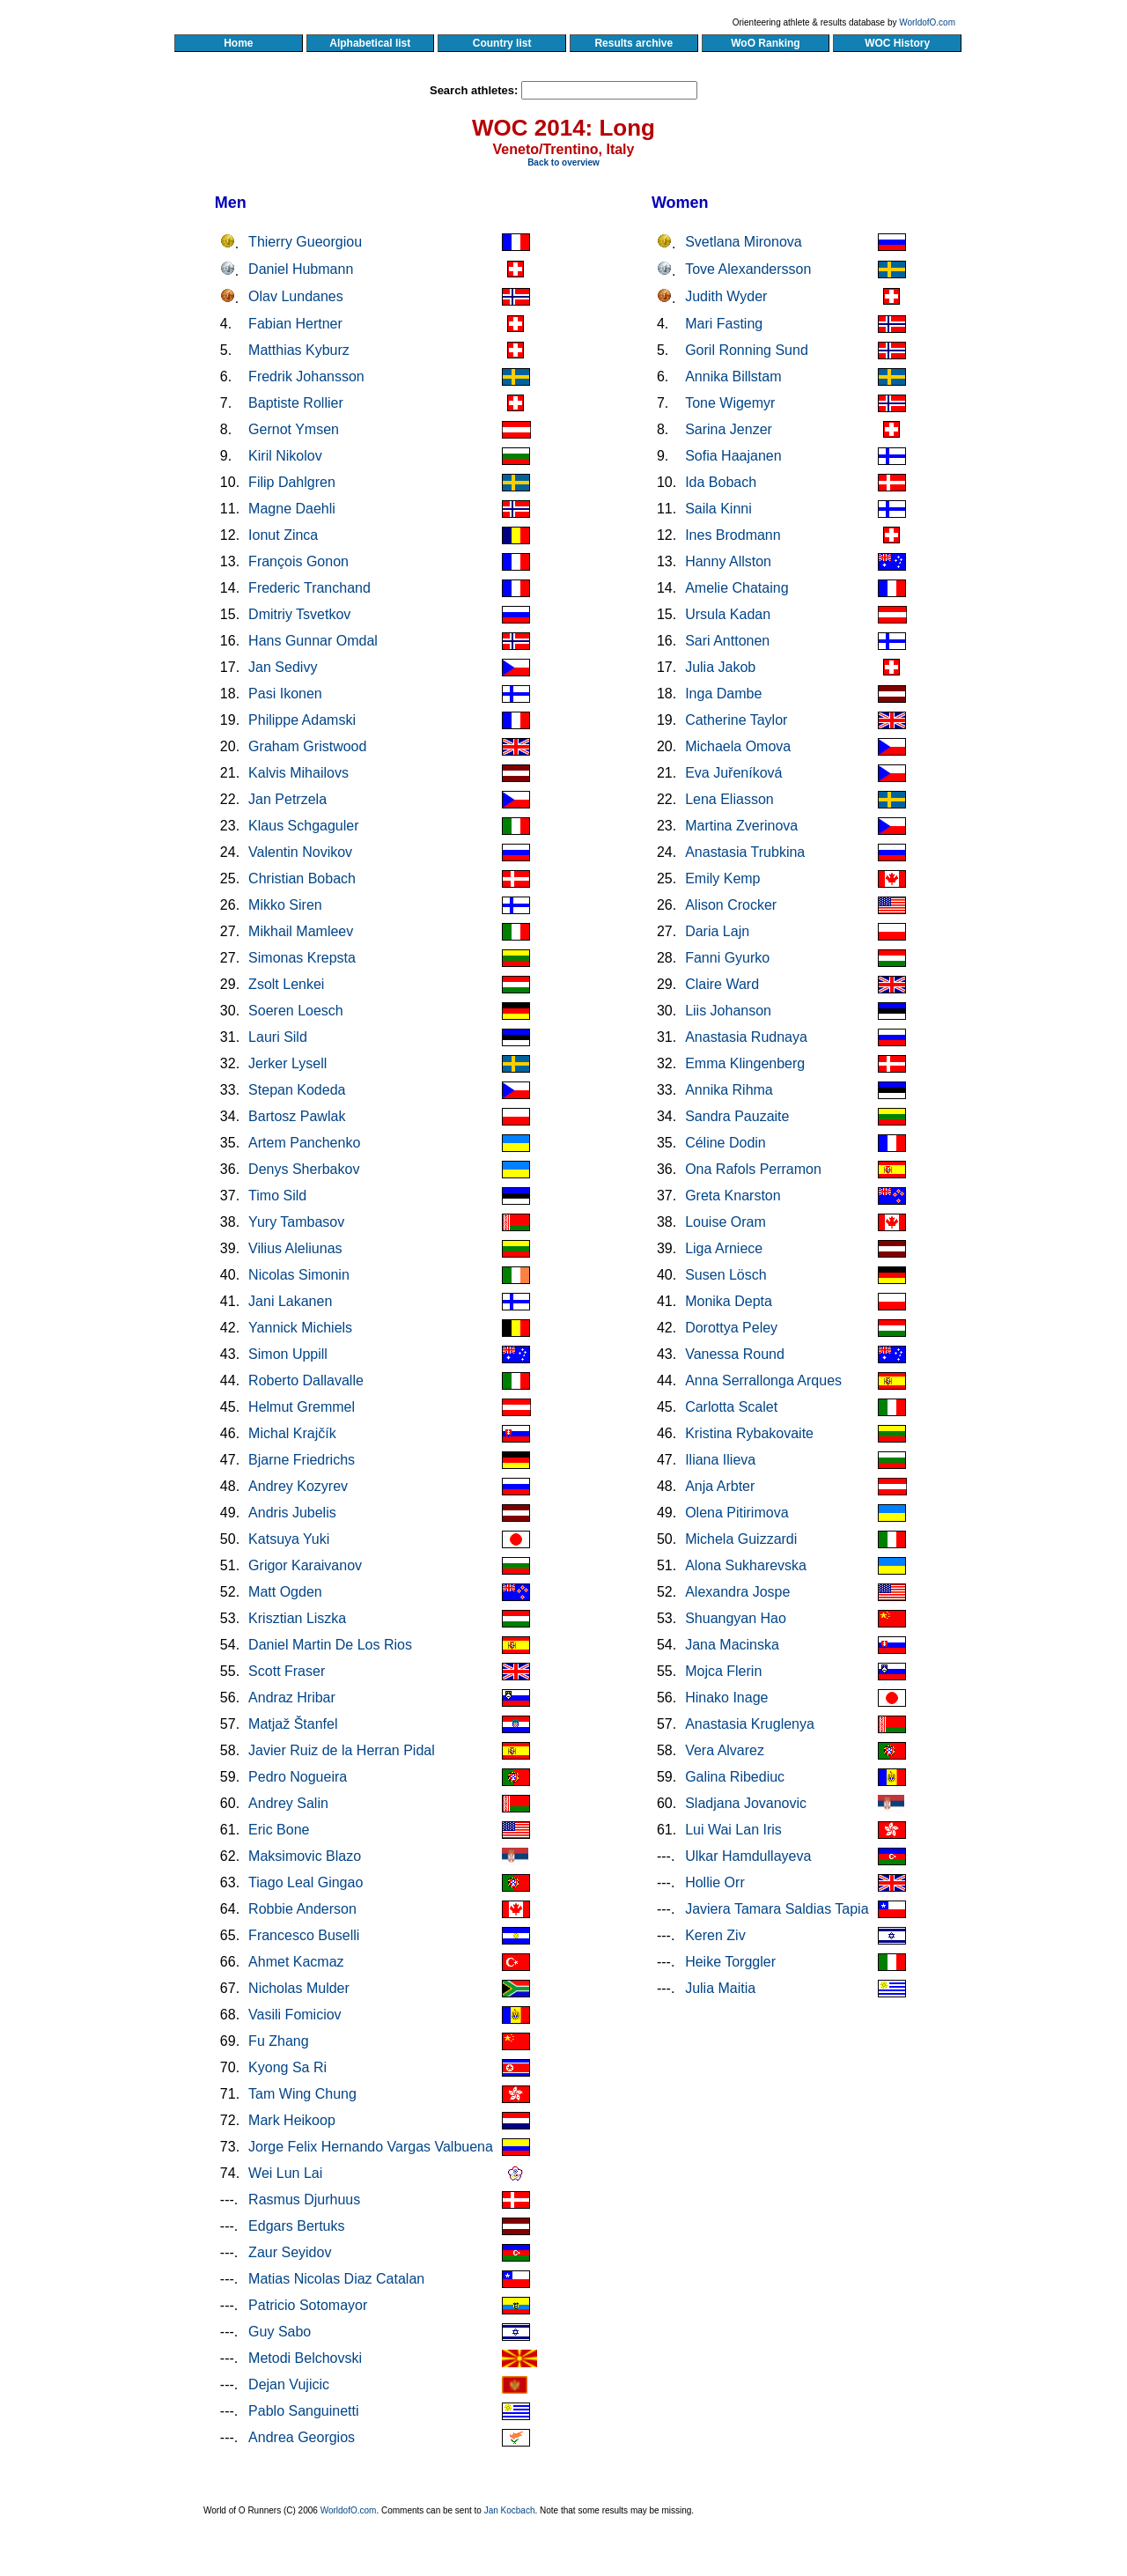 The height and width of the screenshot is (2576, 1127). Describe the element at coordinates (734, 1776) in the screenshot. I see `Galina Ribediuc` at that location.